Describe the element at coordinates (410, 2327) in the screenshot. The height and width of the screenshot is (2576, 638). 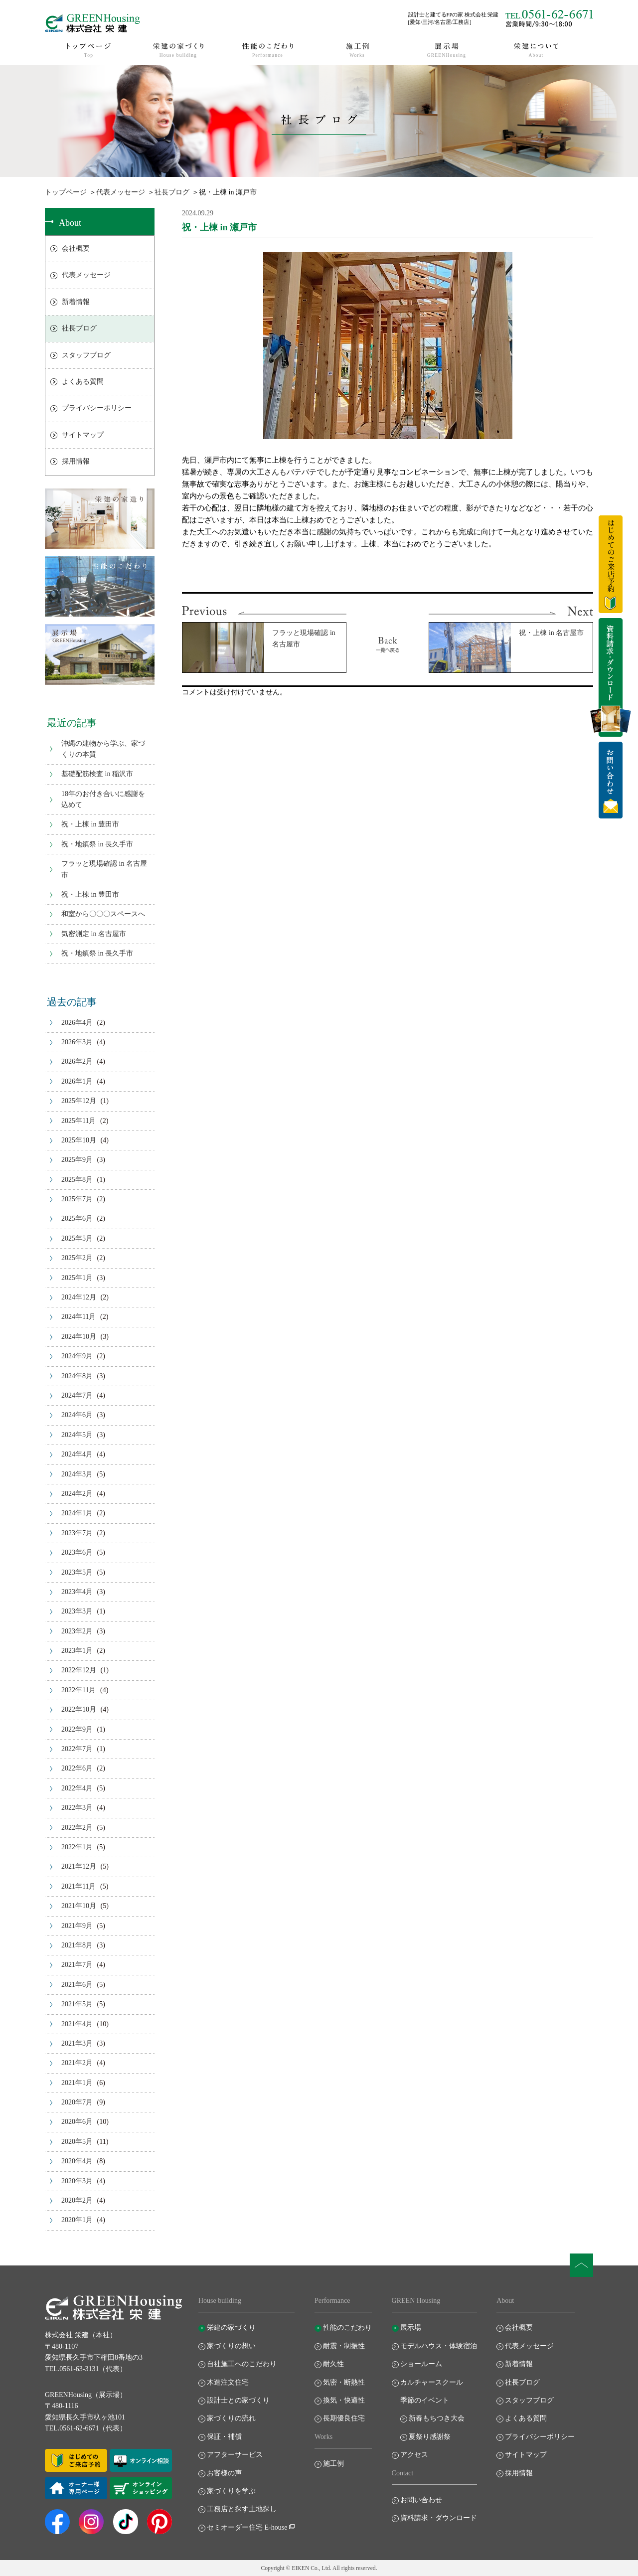
I see `展示場` at that location.